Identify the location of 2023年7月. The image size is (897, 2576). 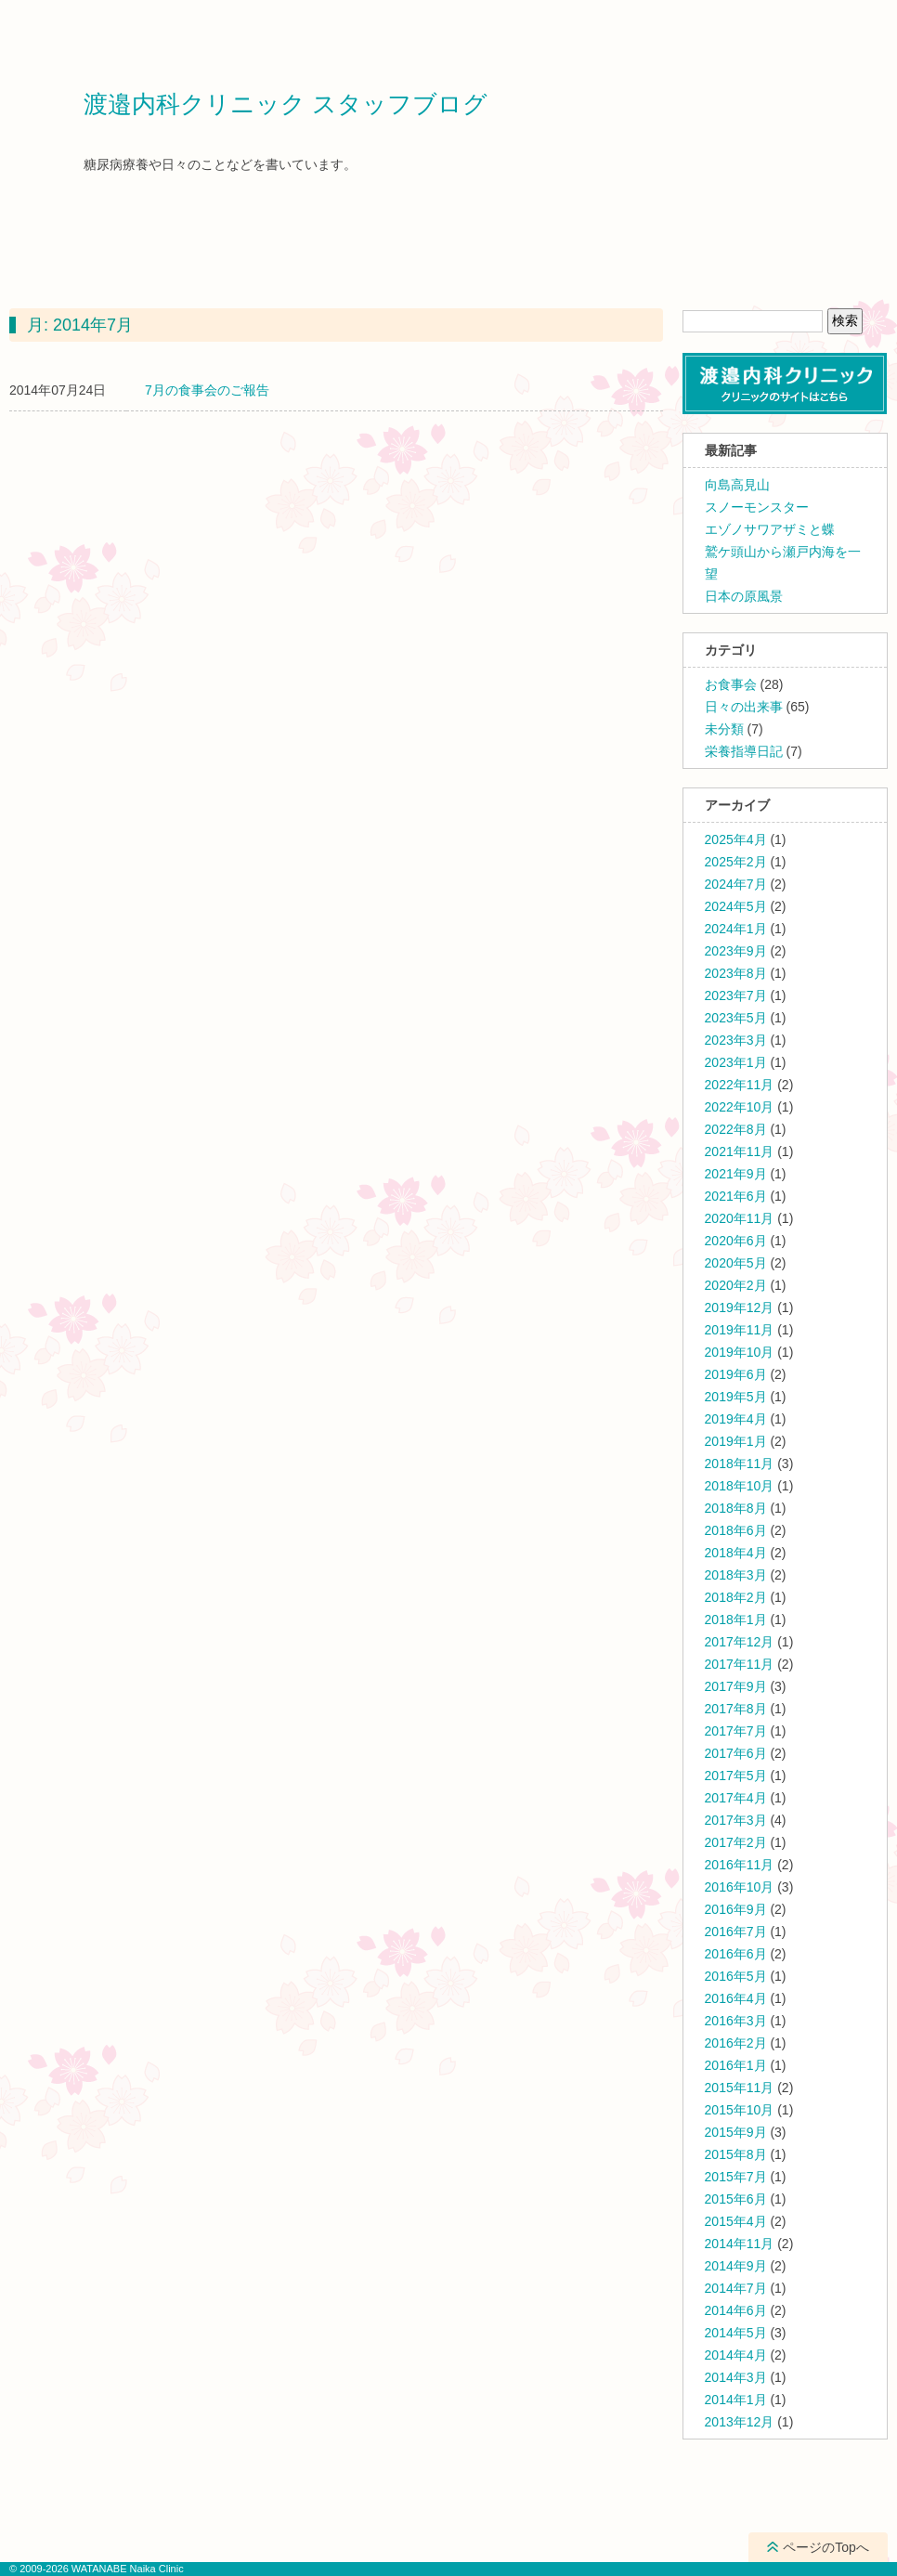
(736, 995).